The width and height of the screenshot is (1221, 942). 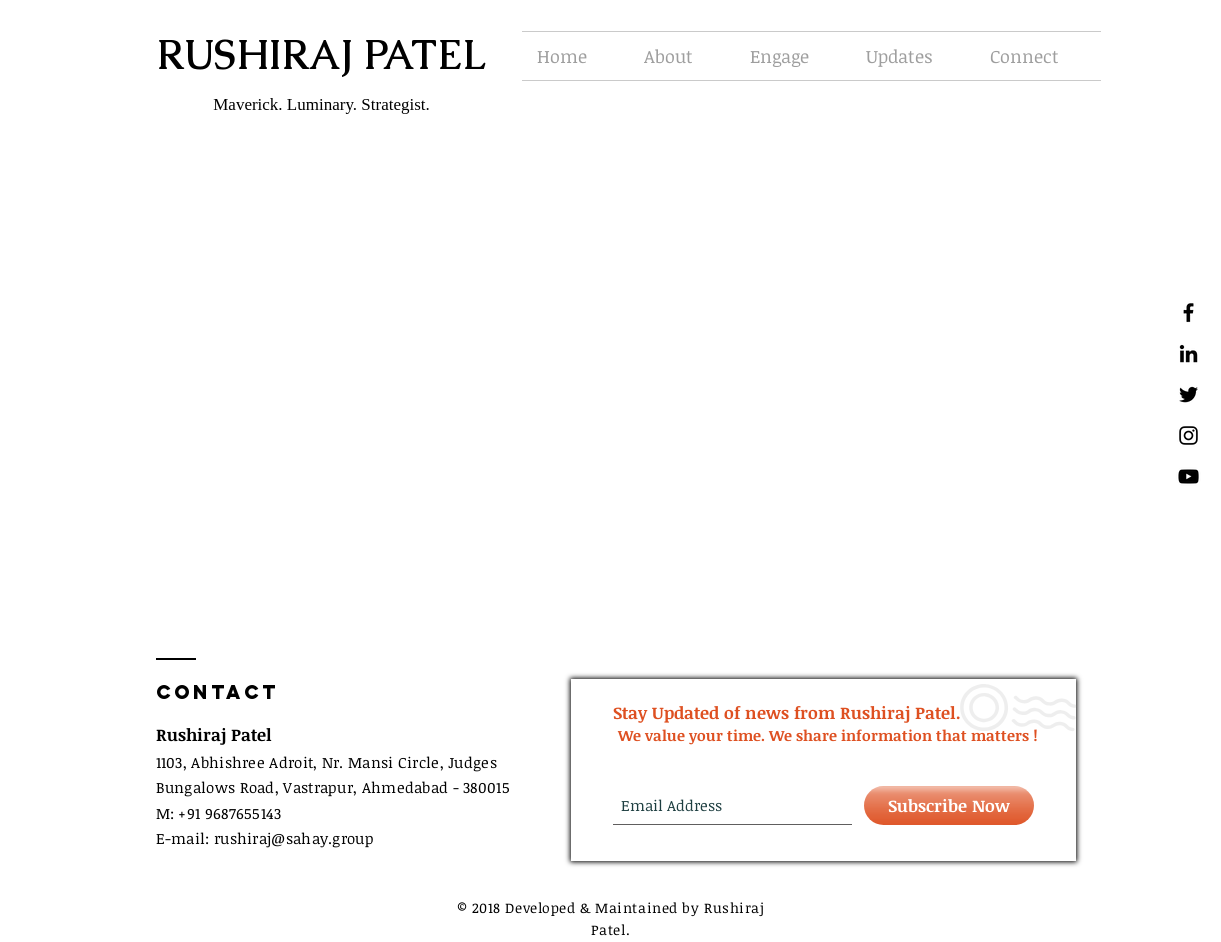 I want to click on [Black Twitter Icon], so click(x=1188, y=394).